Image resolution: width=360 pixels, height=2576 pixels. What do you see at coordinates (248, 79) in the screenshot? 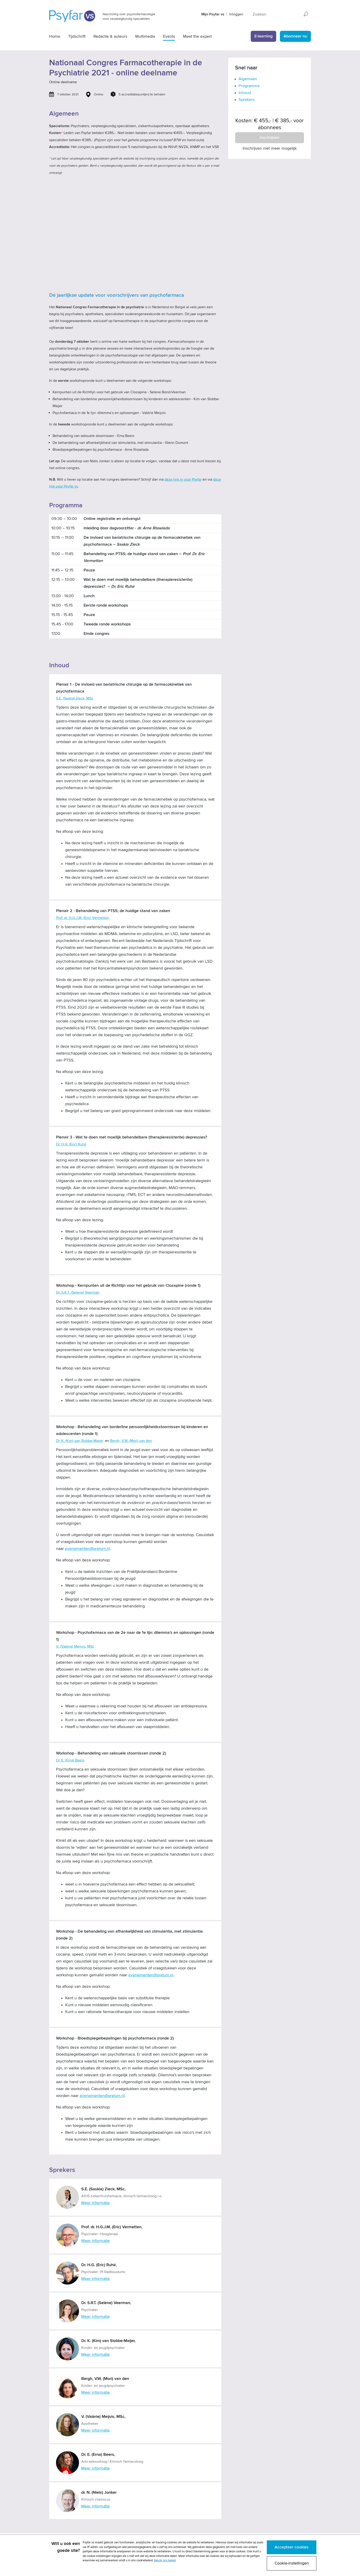
I see `Algemeen` at bounding box center [248, 79].